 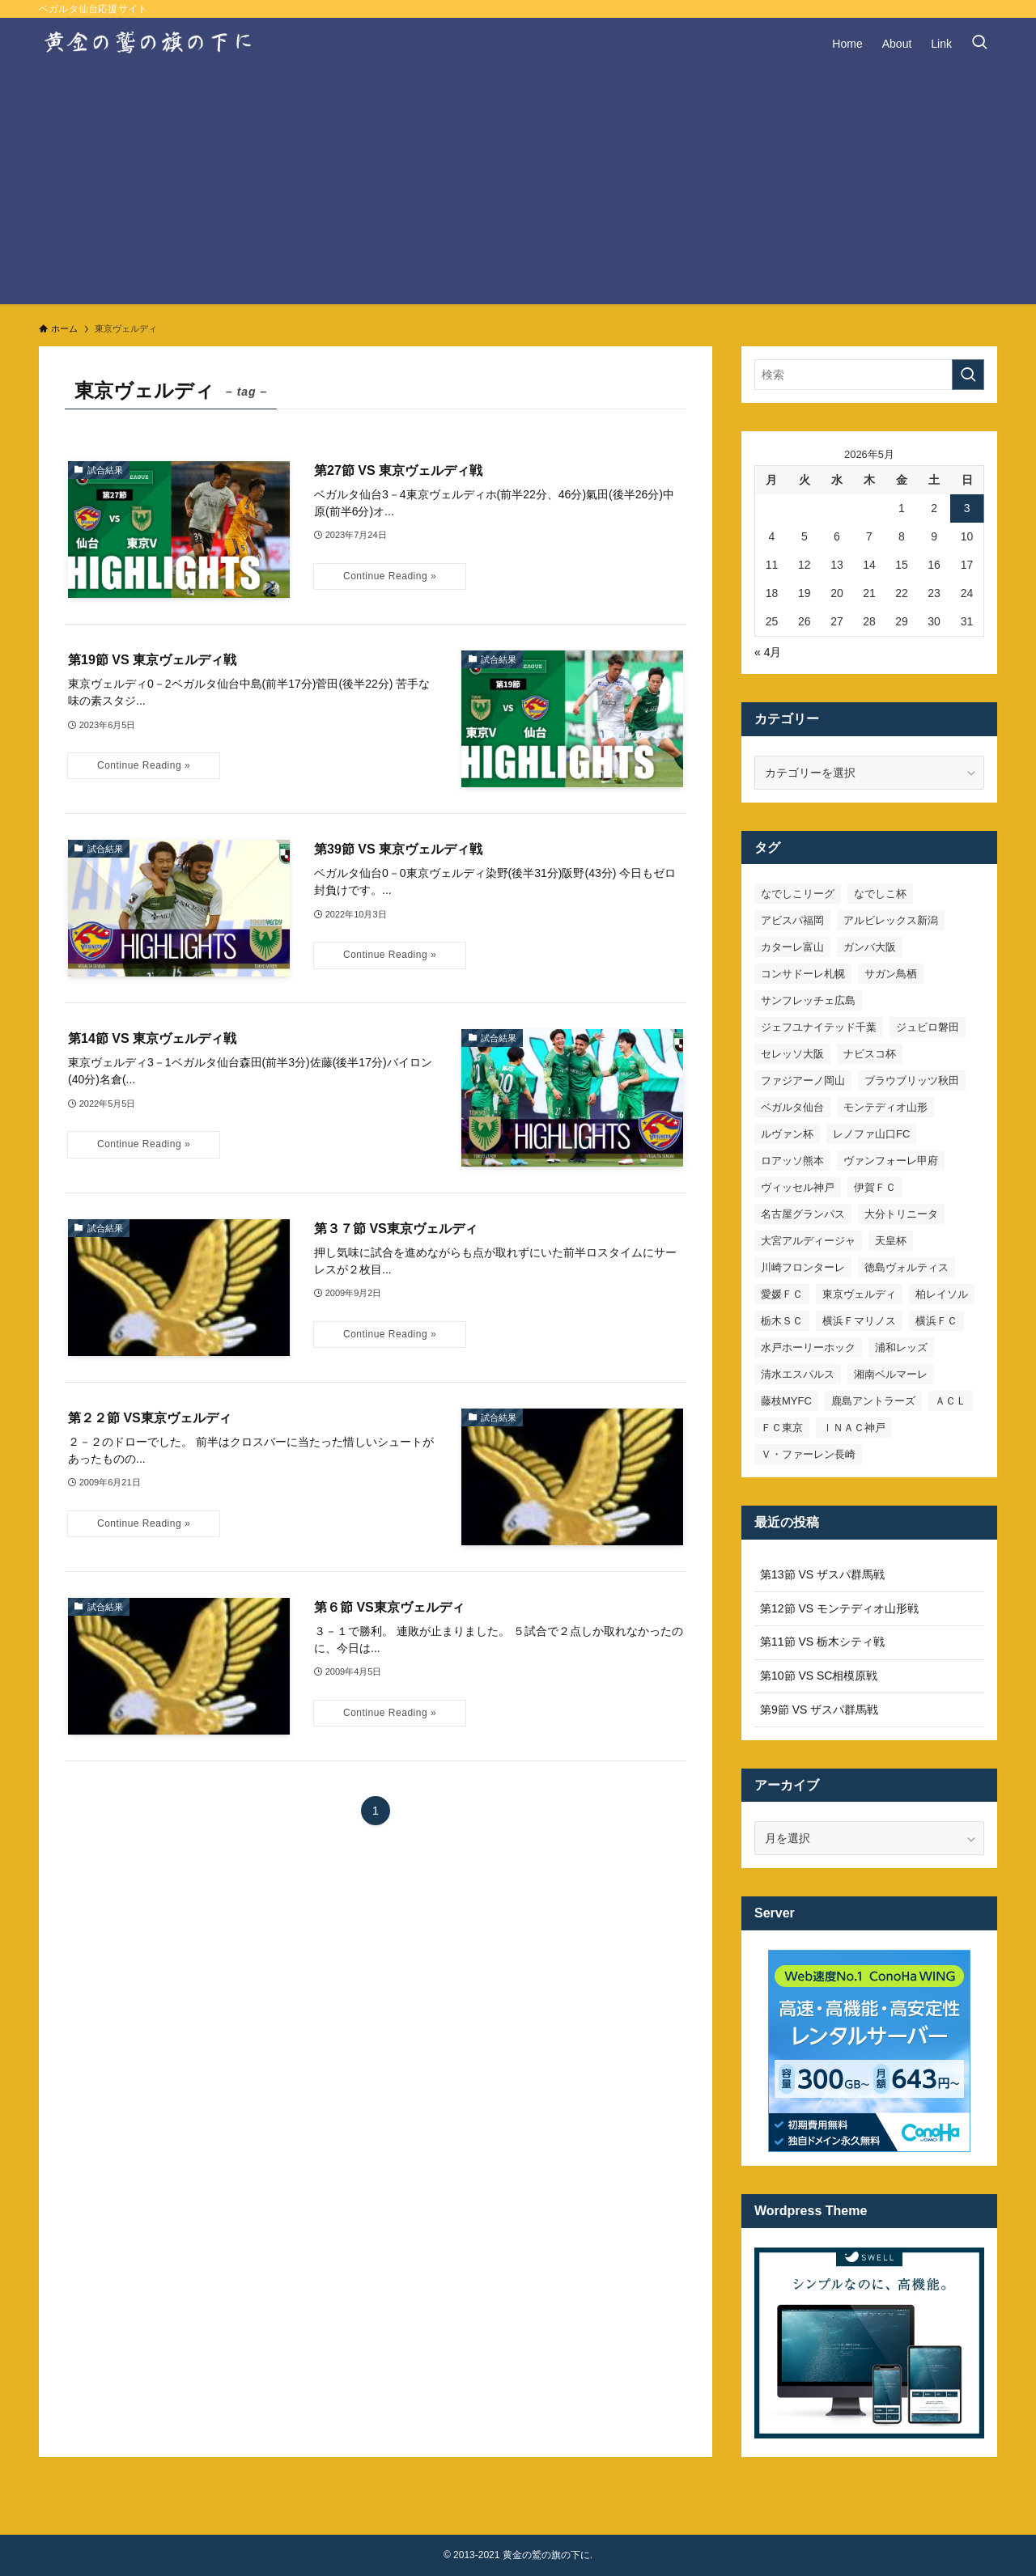 What do you see at coordinates (968, 374) in the screenshot?
I see `[検索を実行する]` at bounding box center [968, 374].